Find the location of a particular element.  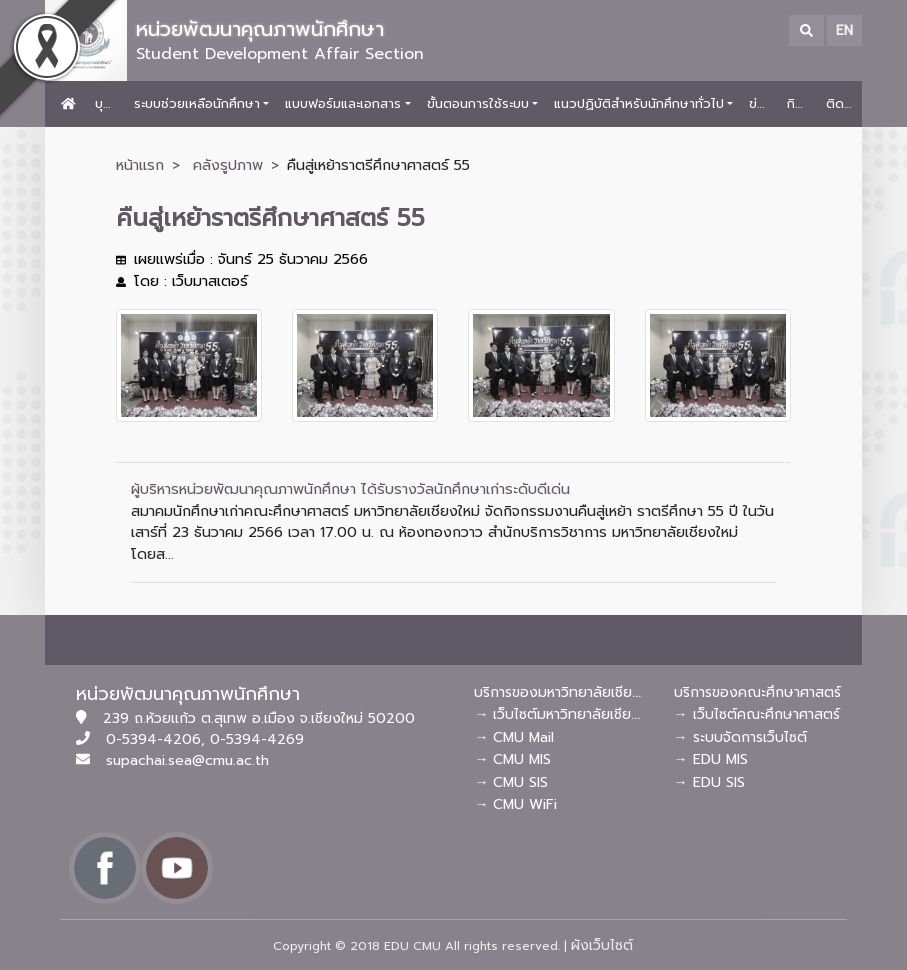

→ EDU SIS is located at coordinates (709, 782).